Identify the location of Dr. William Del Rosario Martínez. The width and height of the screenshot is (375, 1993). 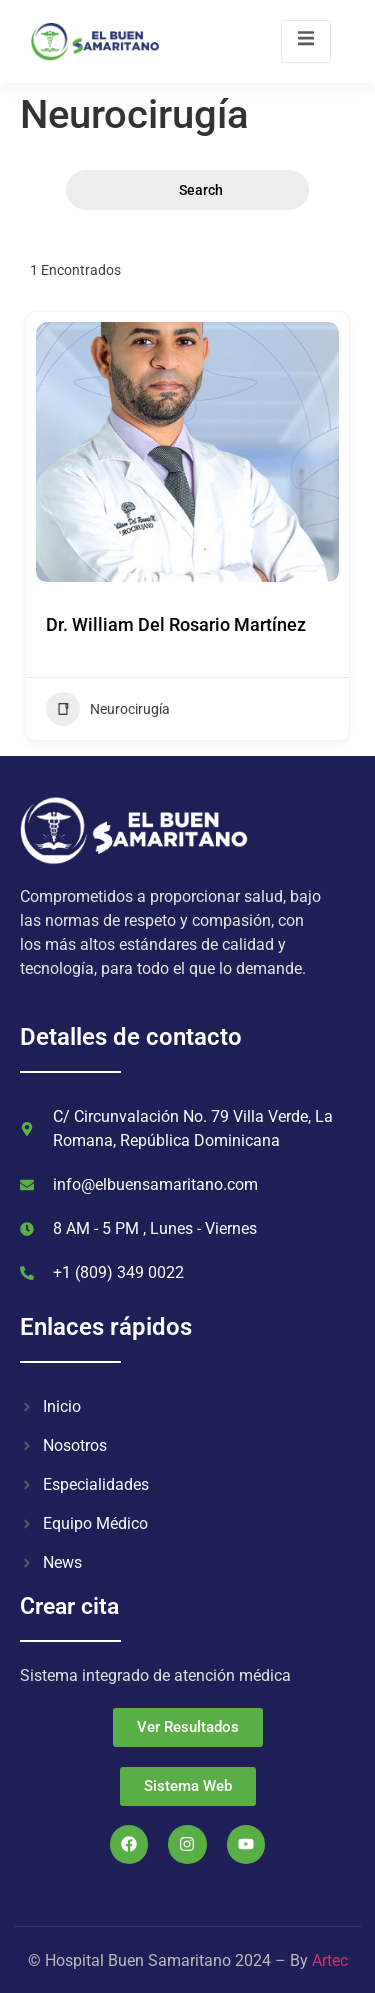
(176, 624).